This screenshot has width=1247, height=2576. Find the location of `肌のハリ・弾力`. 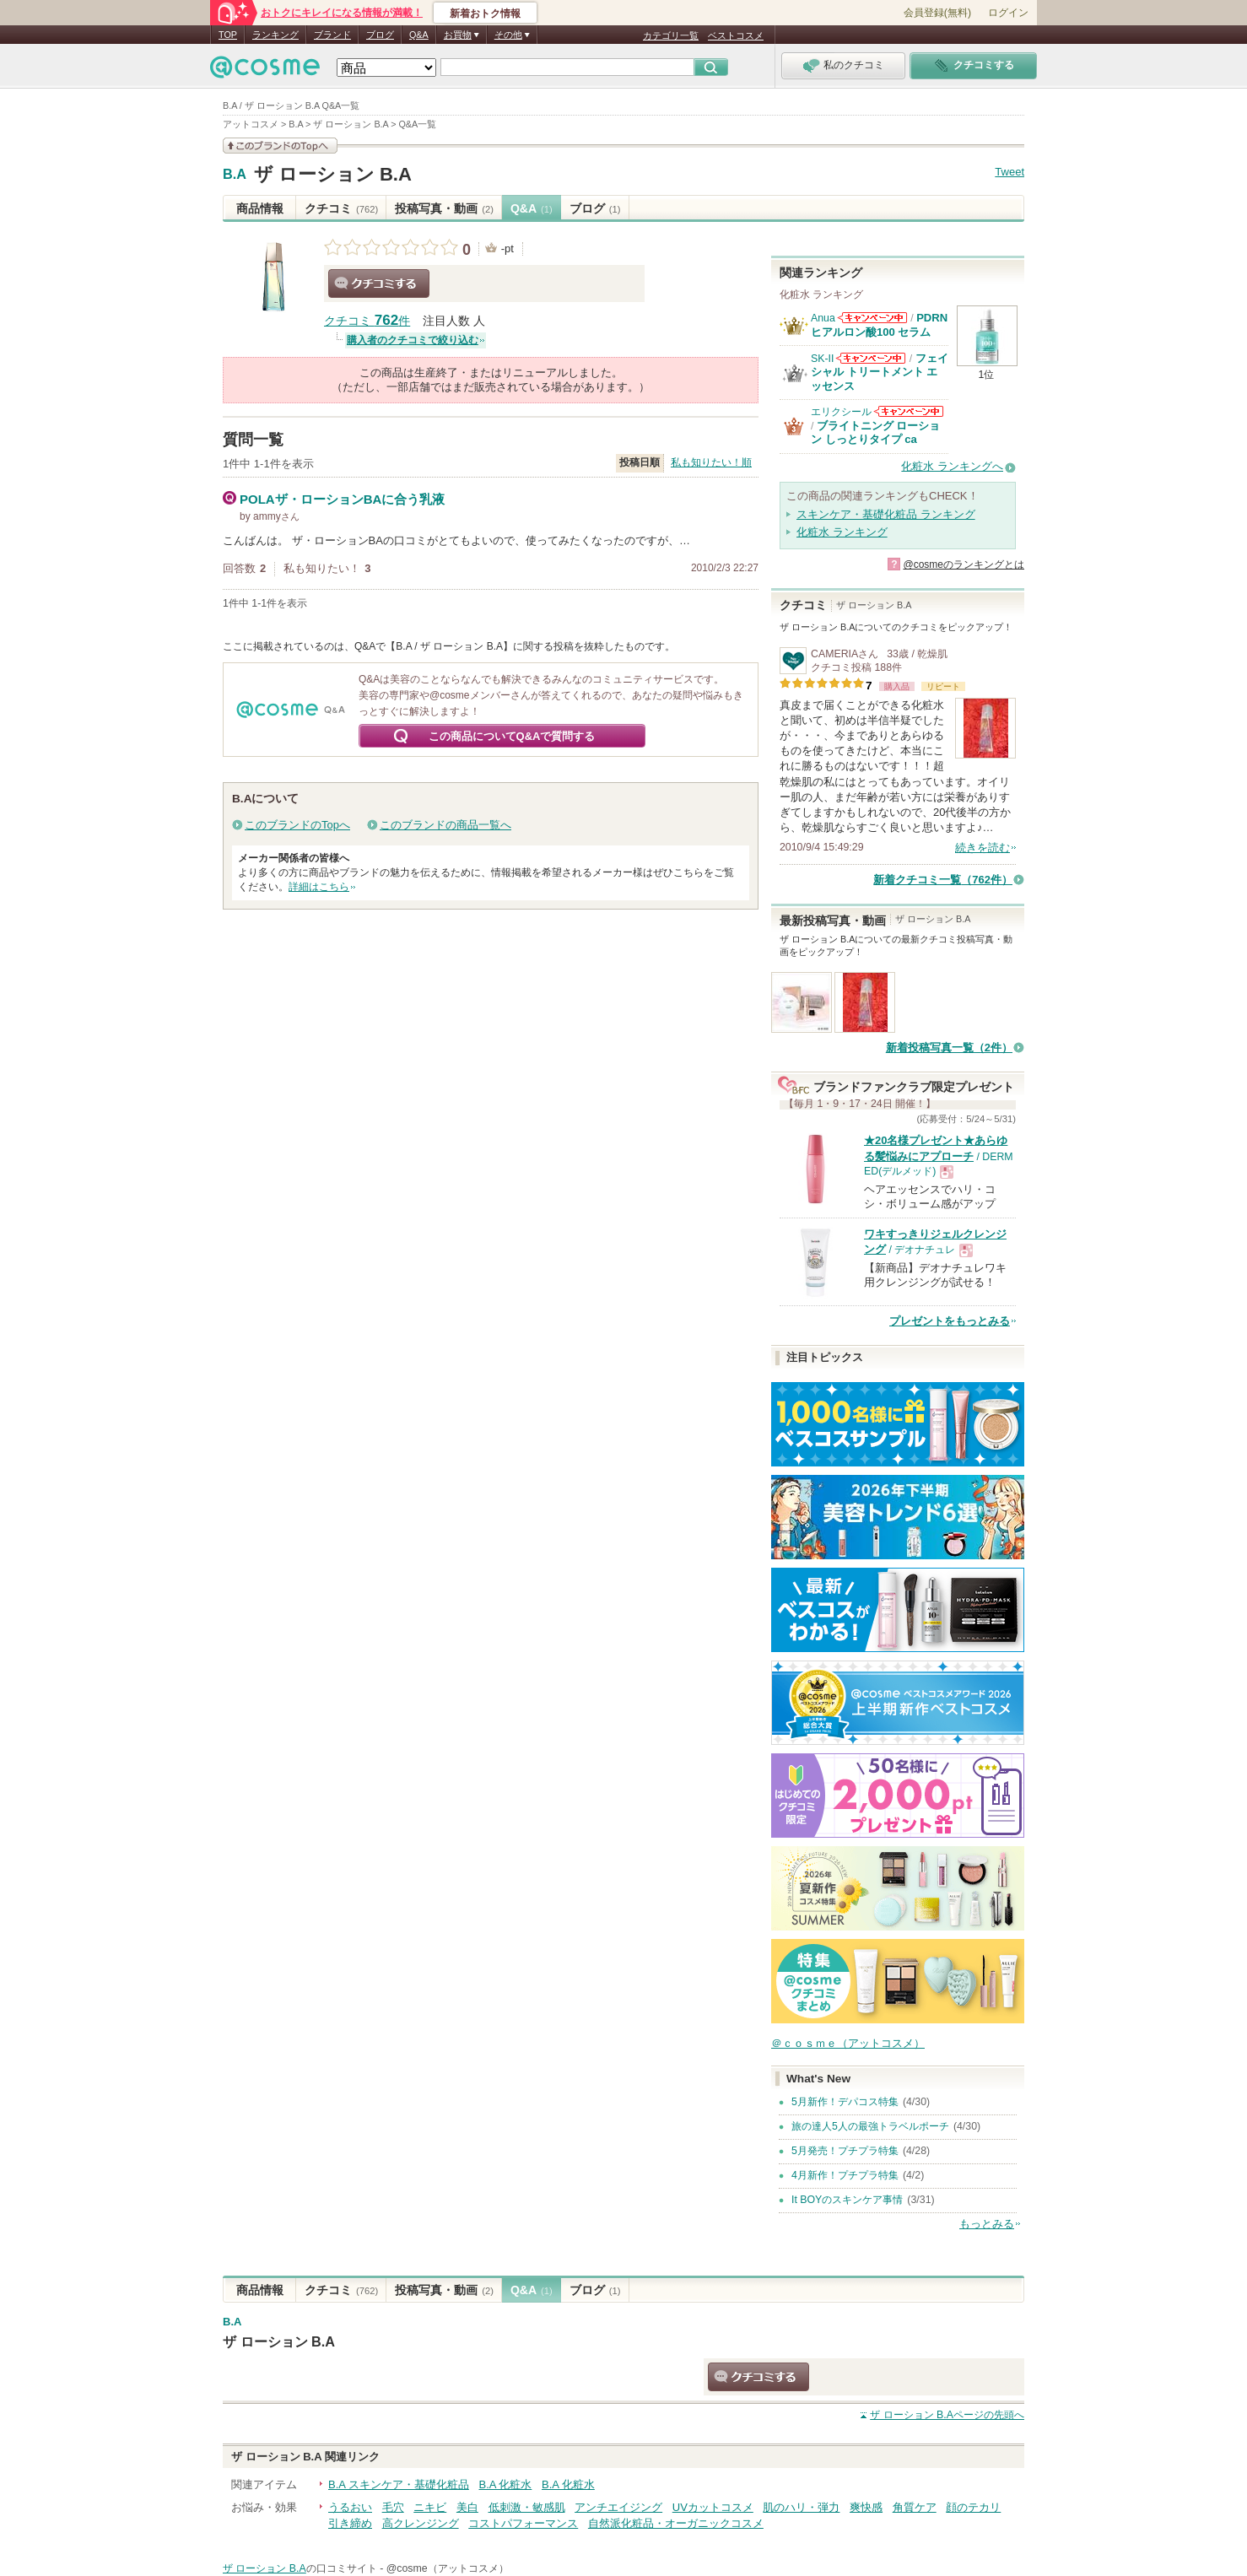

肌のハリ・弾力 is located at coordinates (801, 2507).